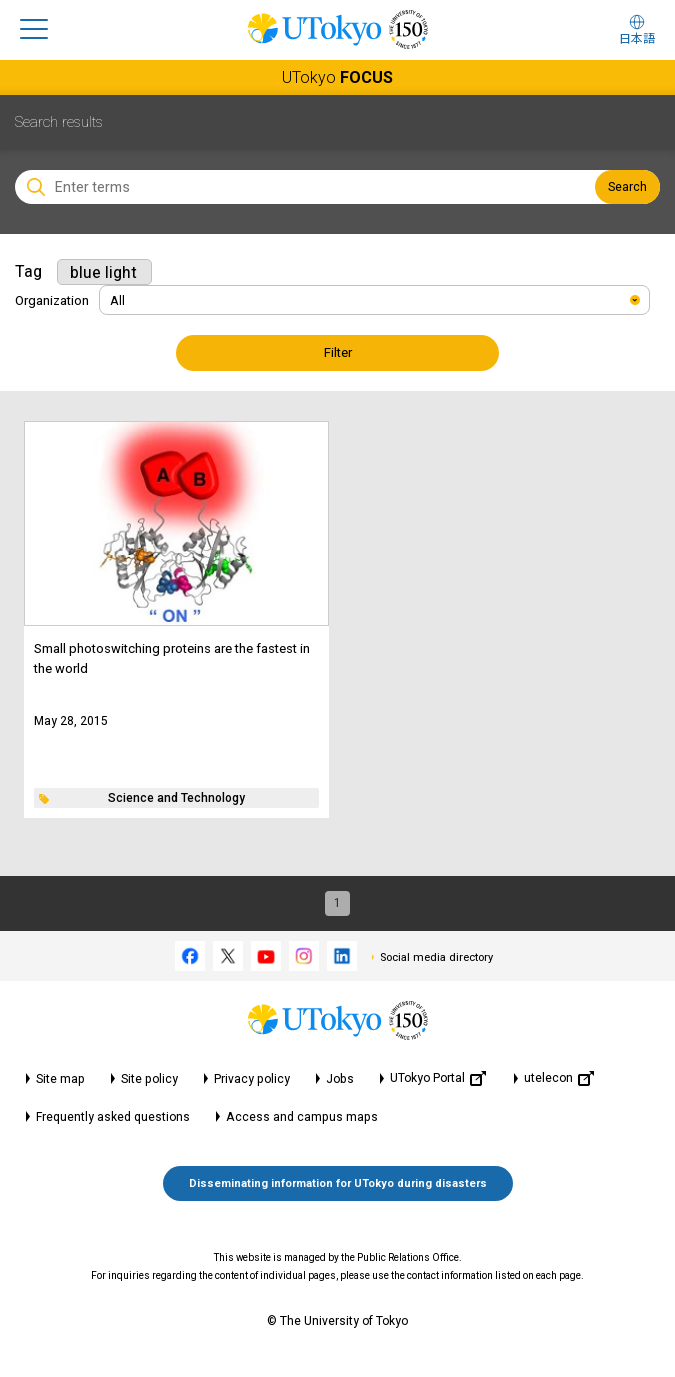  Describe the element at coordinates (302, 1117) in the screenshot. I see `Access and campus maps` at that location.